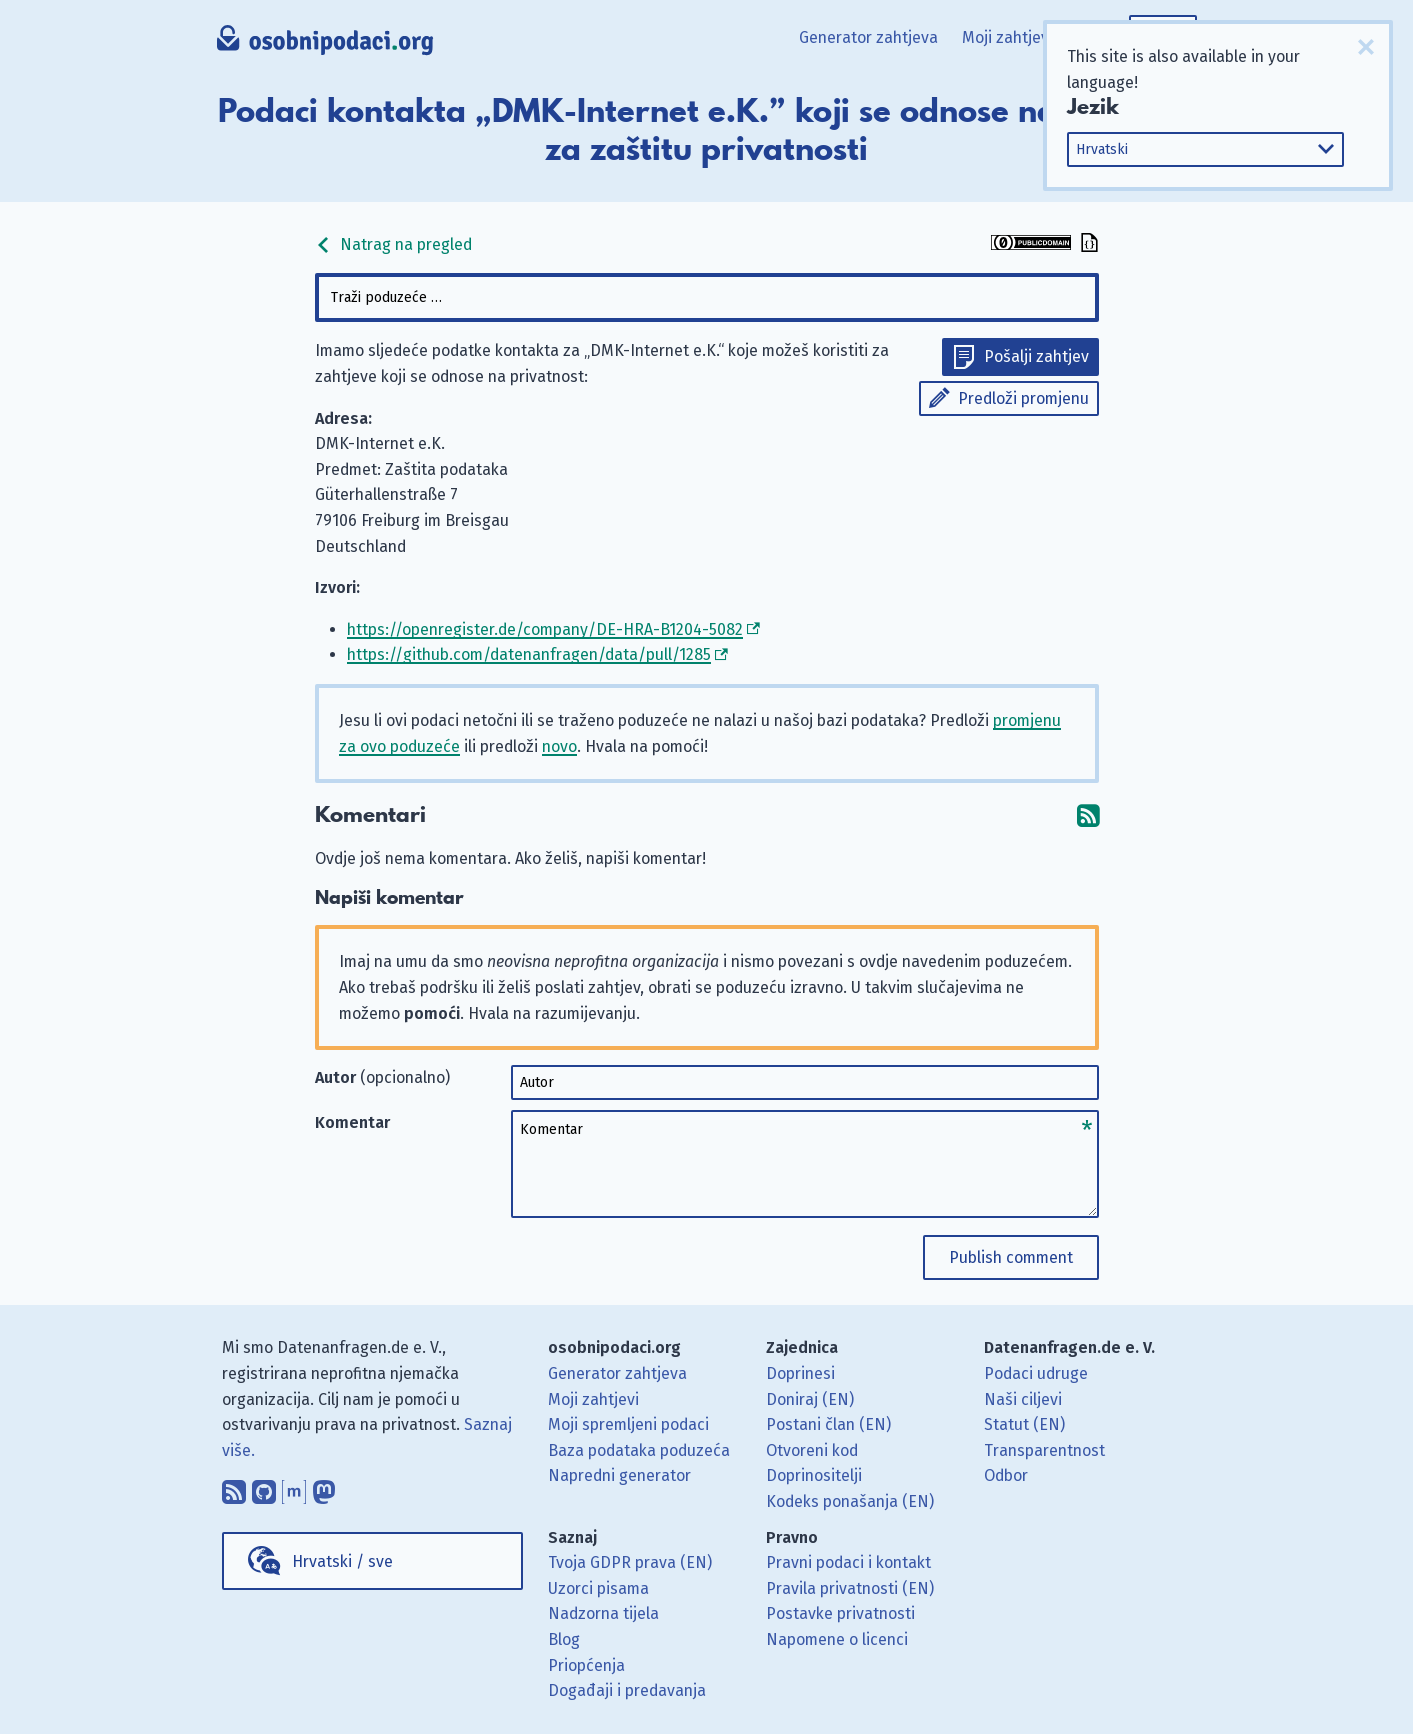  Describe the element at coordinates (393, 244) in the screenshot. I see `Natrag na pregled` at that location.